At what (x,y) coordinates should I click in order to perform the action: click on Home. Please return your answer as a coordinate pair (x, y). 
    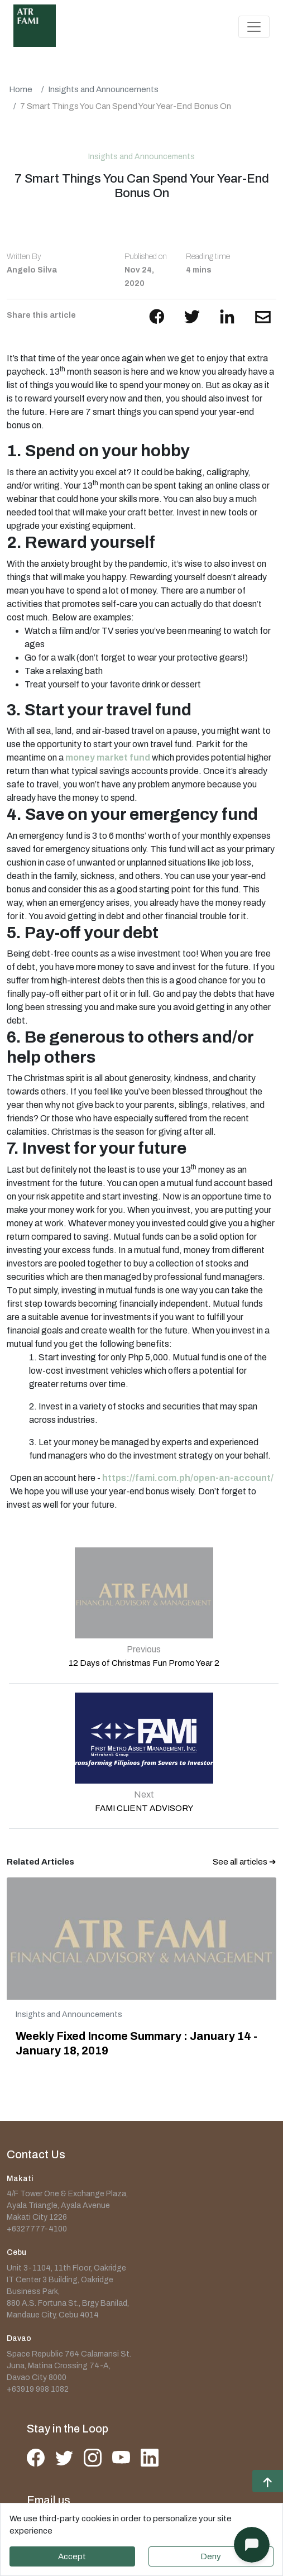
    Looking at the image, I should click on (20, 89).